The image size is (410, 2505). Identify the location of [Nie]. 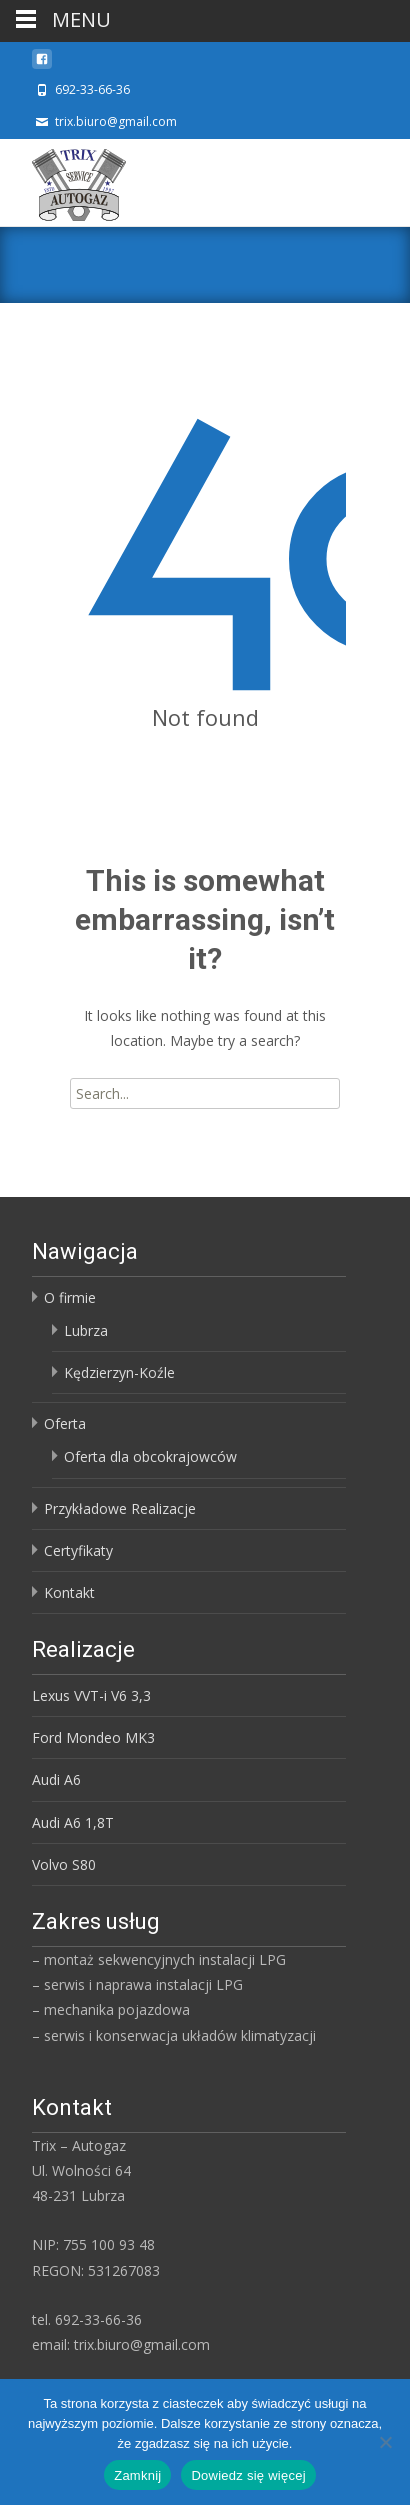
(385, 2442).